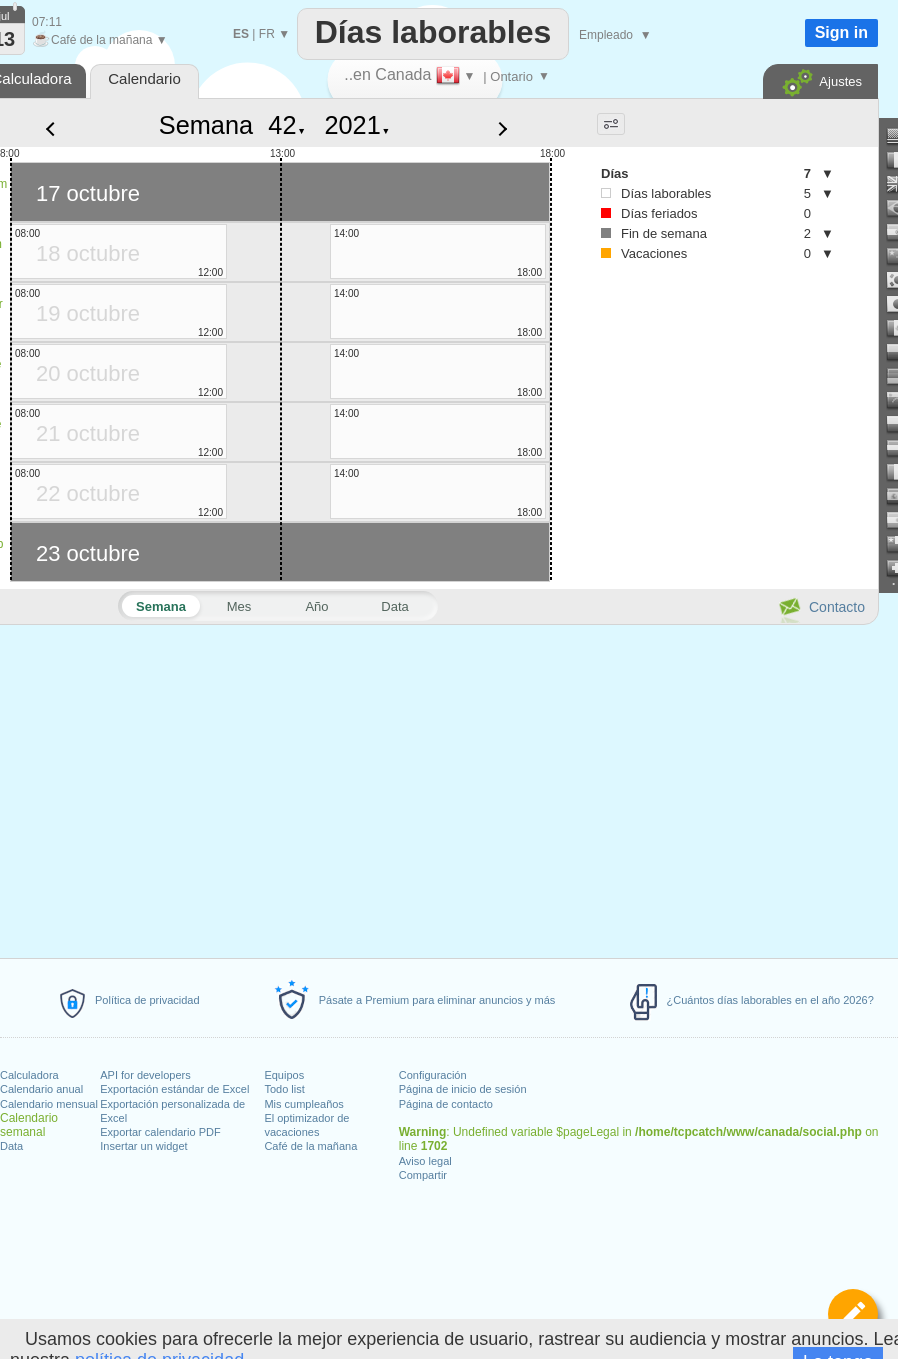  What do you see at coordinates (143, 1146) in the screenshot?
I see `Insertar un widget` at bounding box center [143, 1146].